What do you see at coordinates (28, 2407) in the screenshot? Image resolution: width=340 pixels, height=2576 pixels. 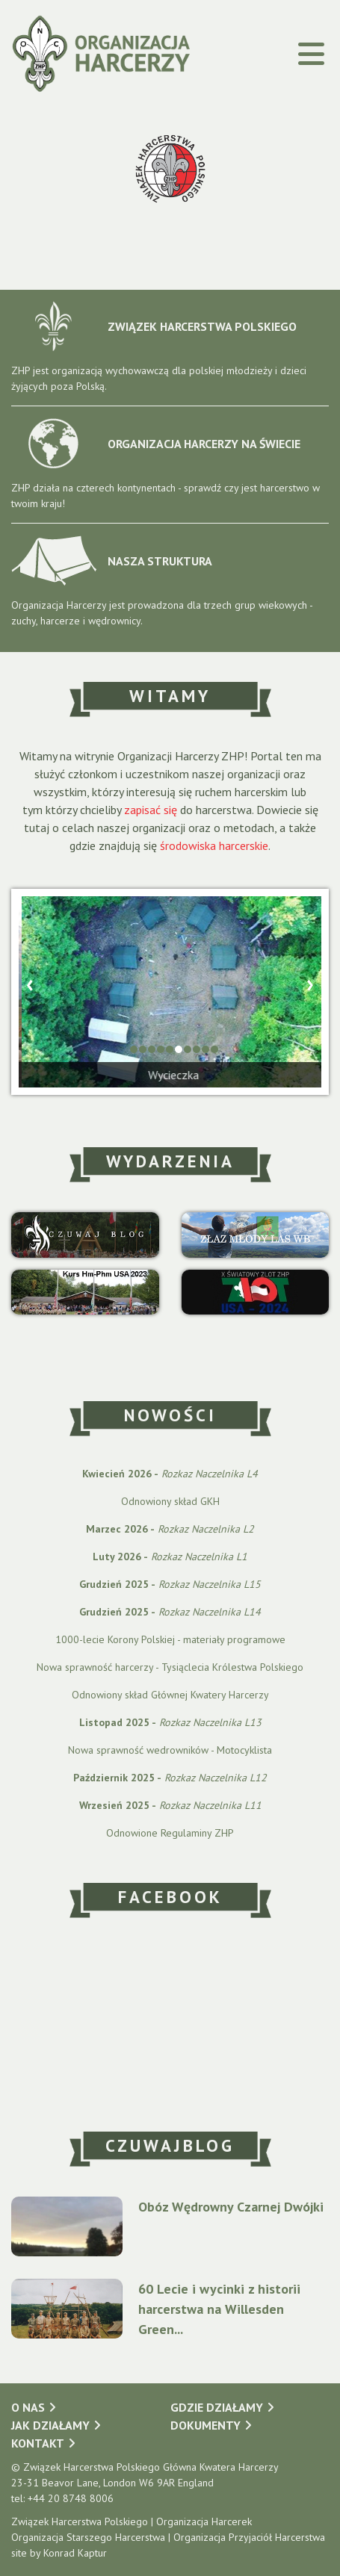 I see `O nas` at bounding box center [28, 2407].